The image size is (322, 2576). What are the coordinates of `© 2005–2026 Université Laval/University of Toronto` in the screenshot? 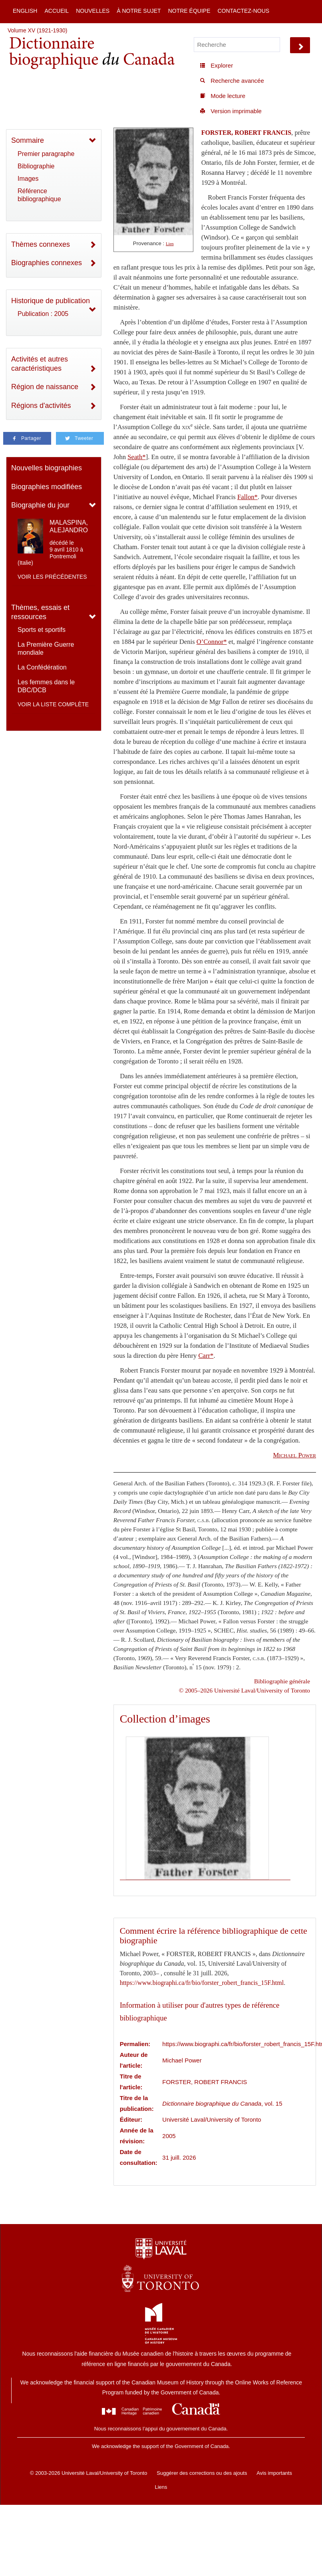 It's located at (244, 1690).